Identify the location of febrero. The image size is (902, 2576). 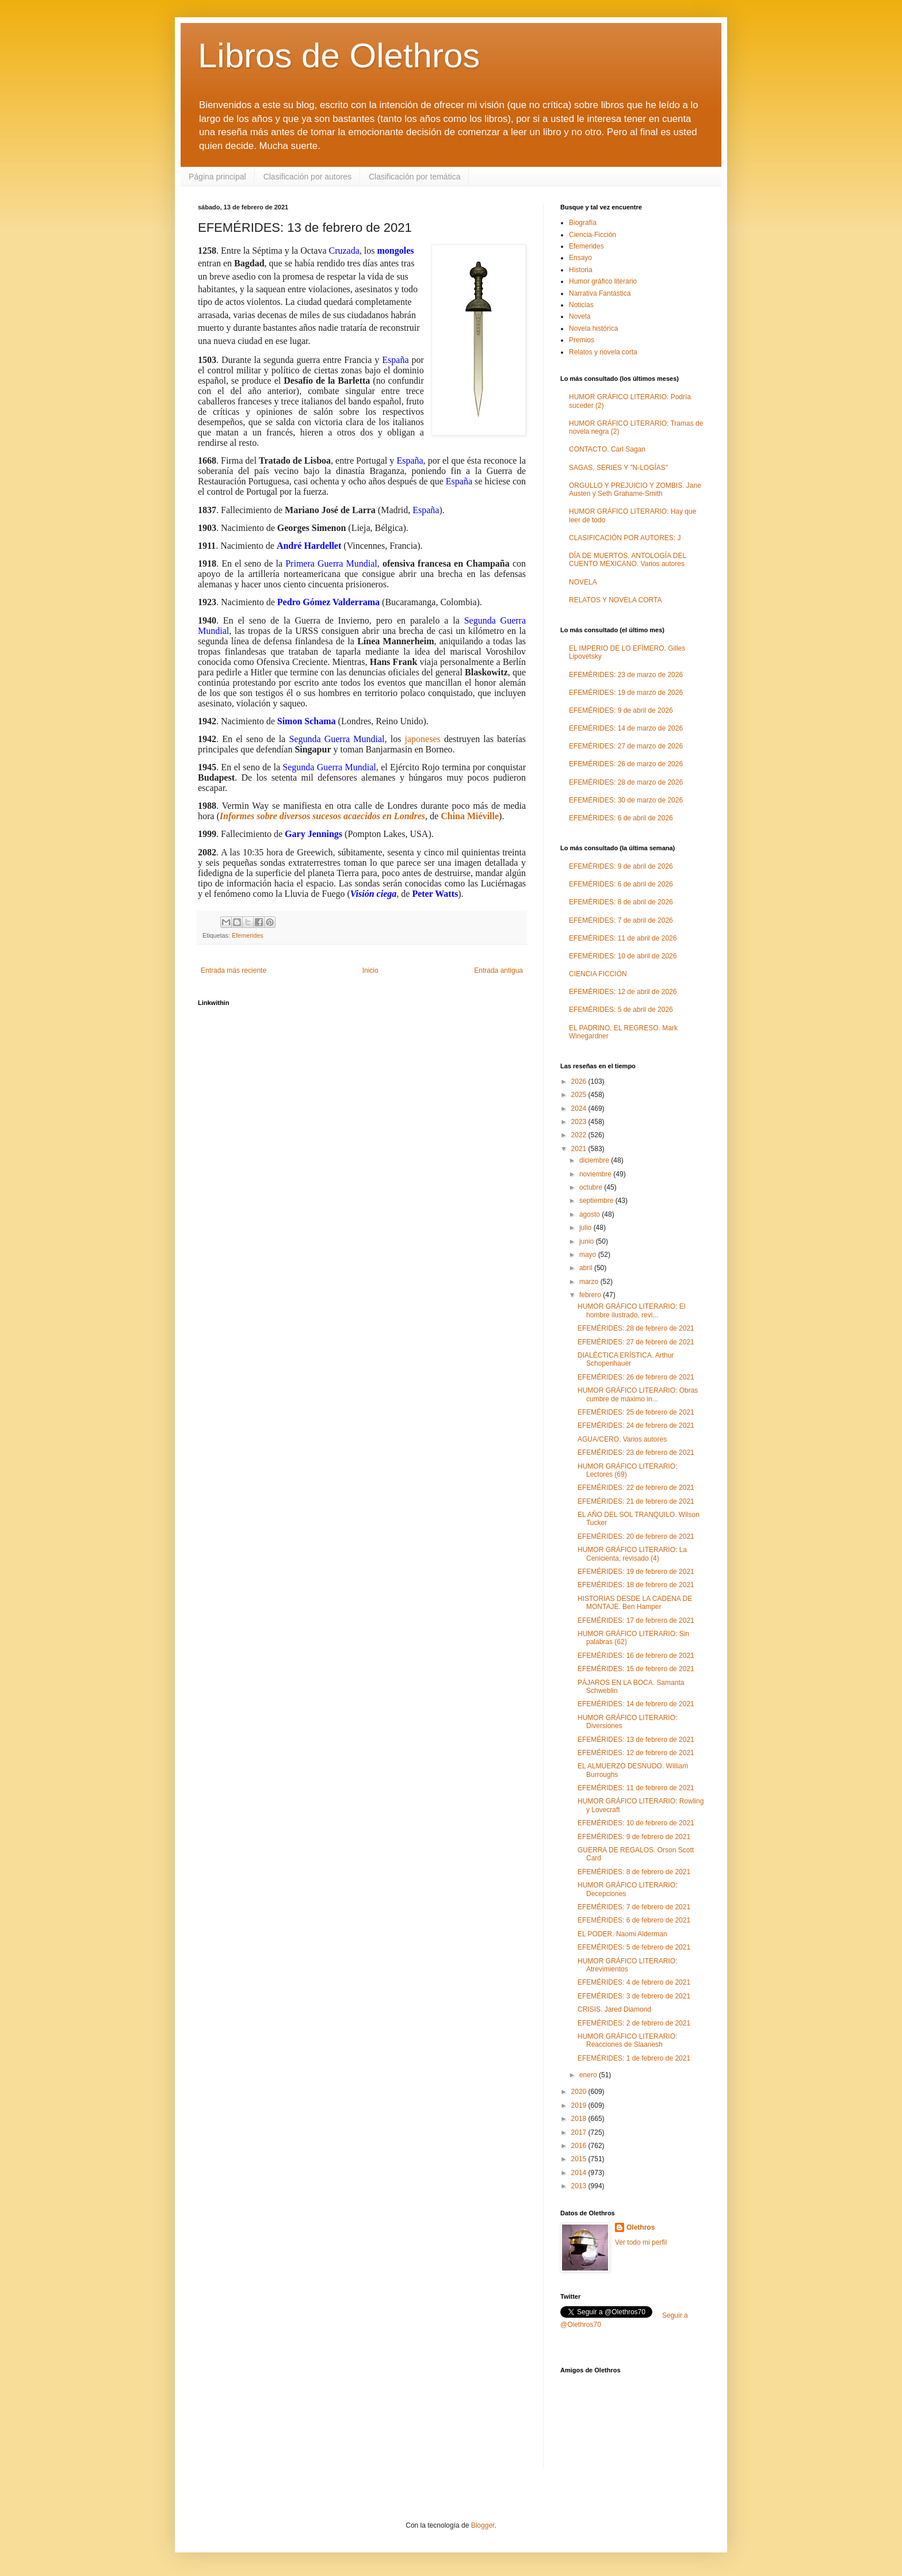
(591, 1295).